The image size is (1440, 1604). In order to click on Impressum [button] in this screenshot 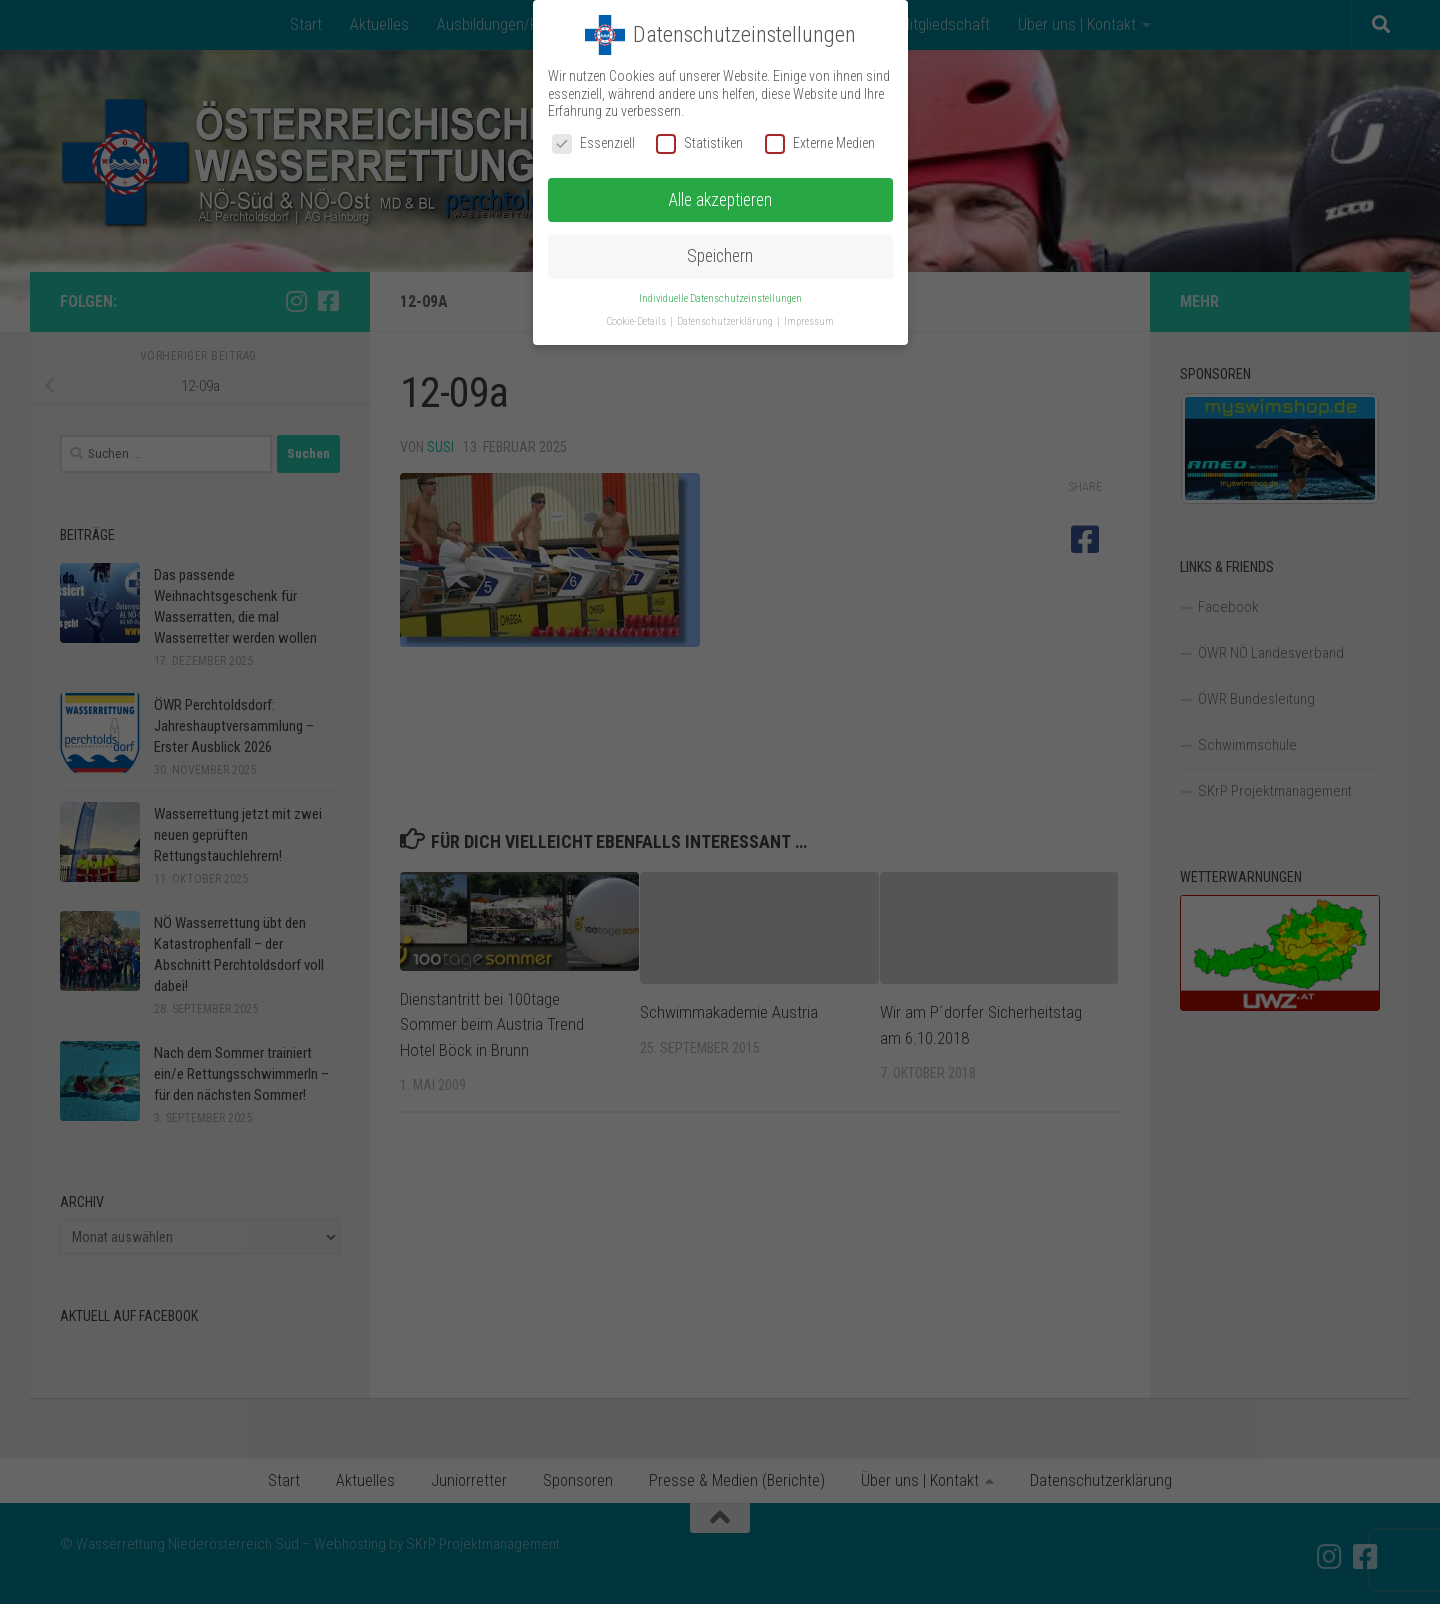, I will do `click(809, 321)`.